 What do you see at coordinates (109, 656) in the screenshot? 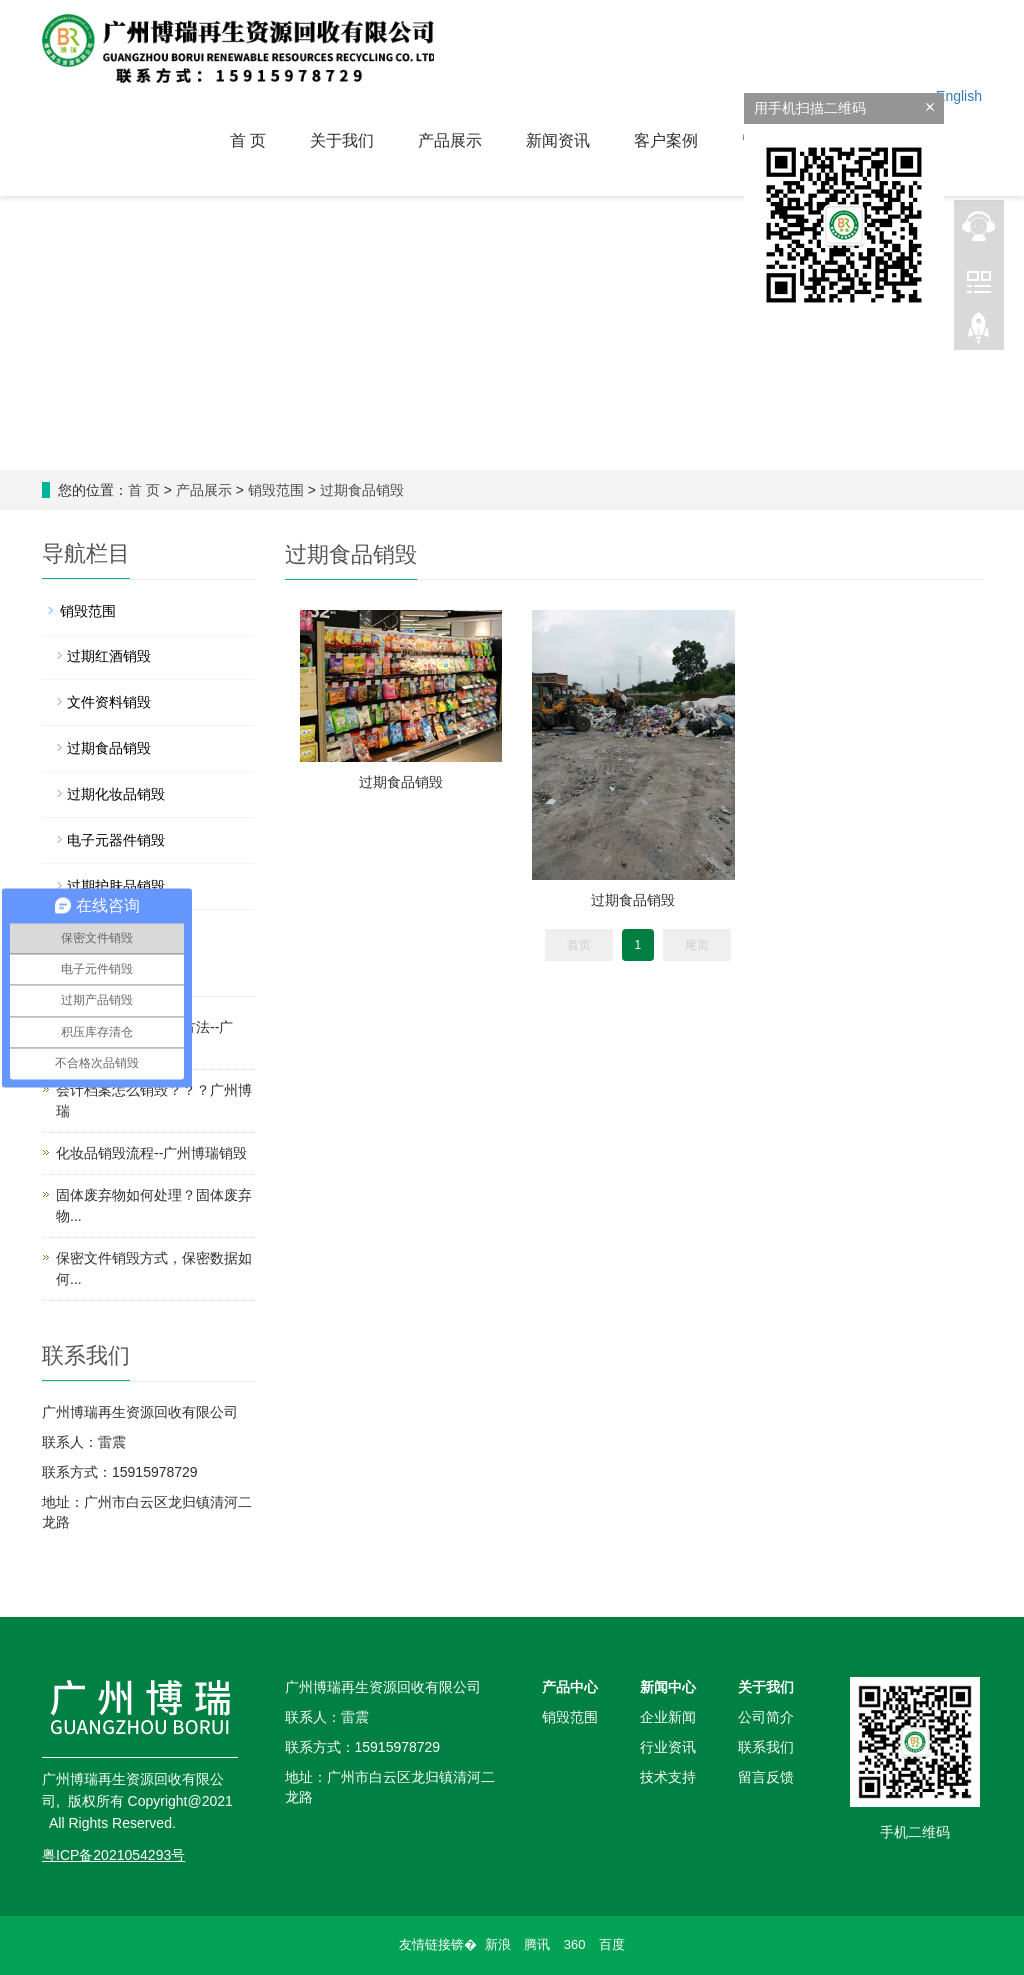
I see `过期红酒销毁` at bounding box center [109, 656].